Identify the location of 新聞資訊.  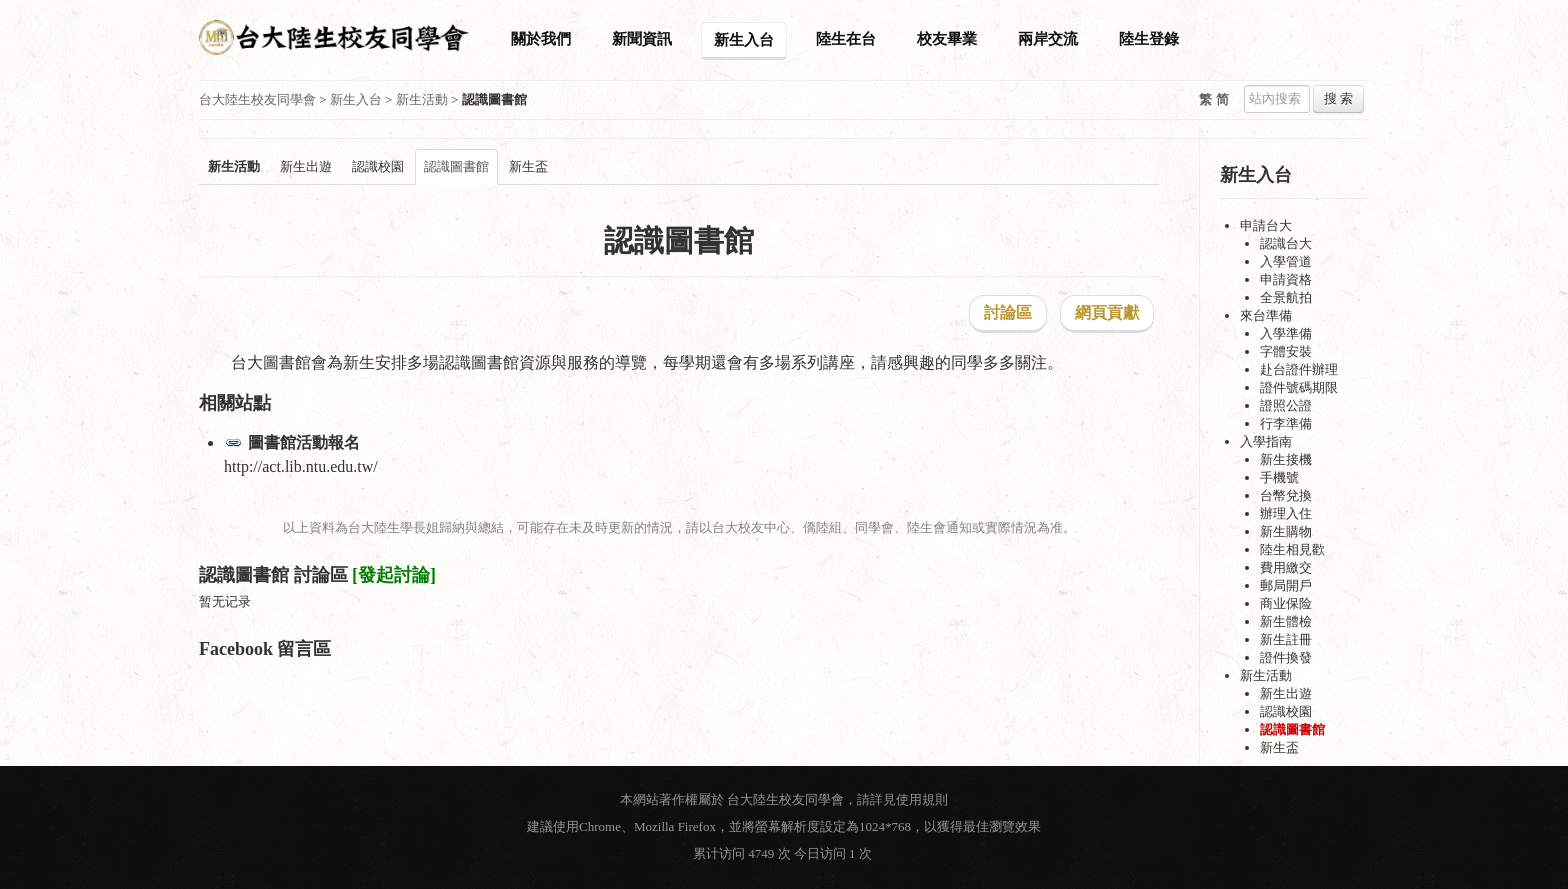
(642, 39).